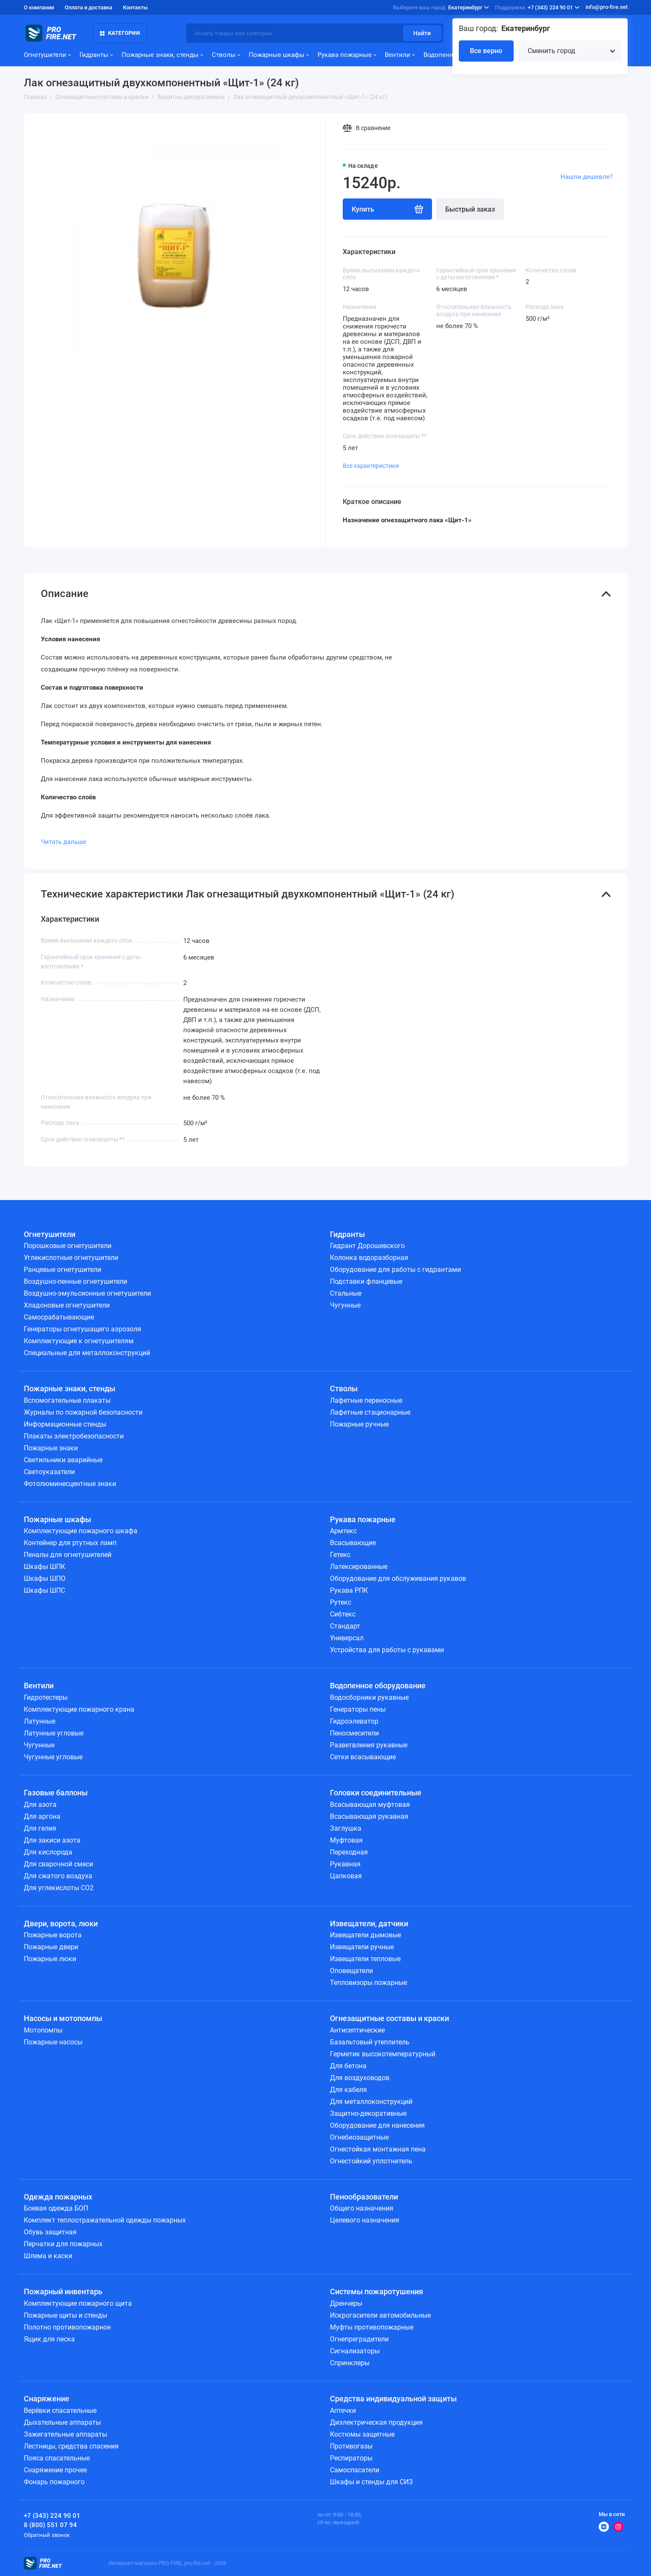 The height and width of the screenshot is (2576, 651). Describe the element at coordinates (345, 1626) in the screenshot. I see `Стандарт` at that location.